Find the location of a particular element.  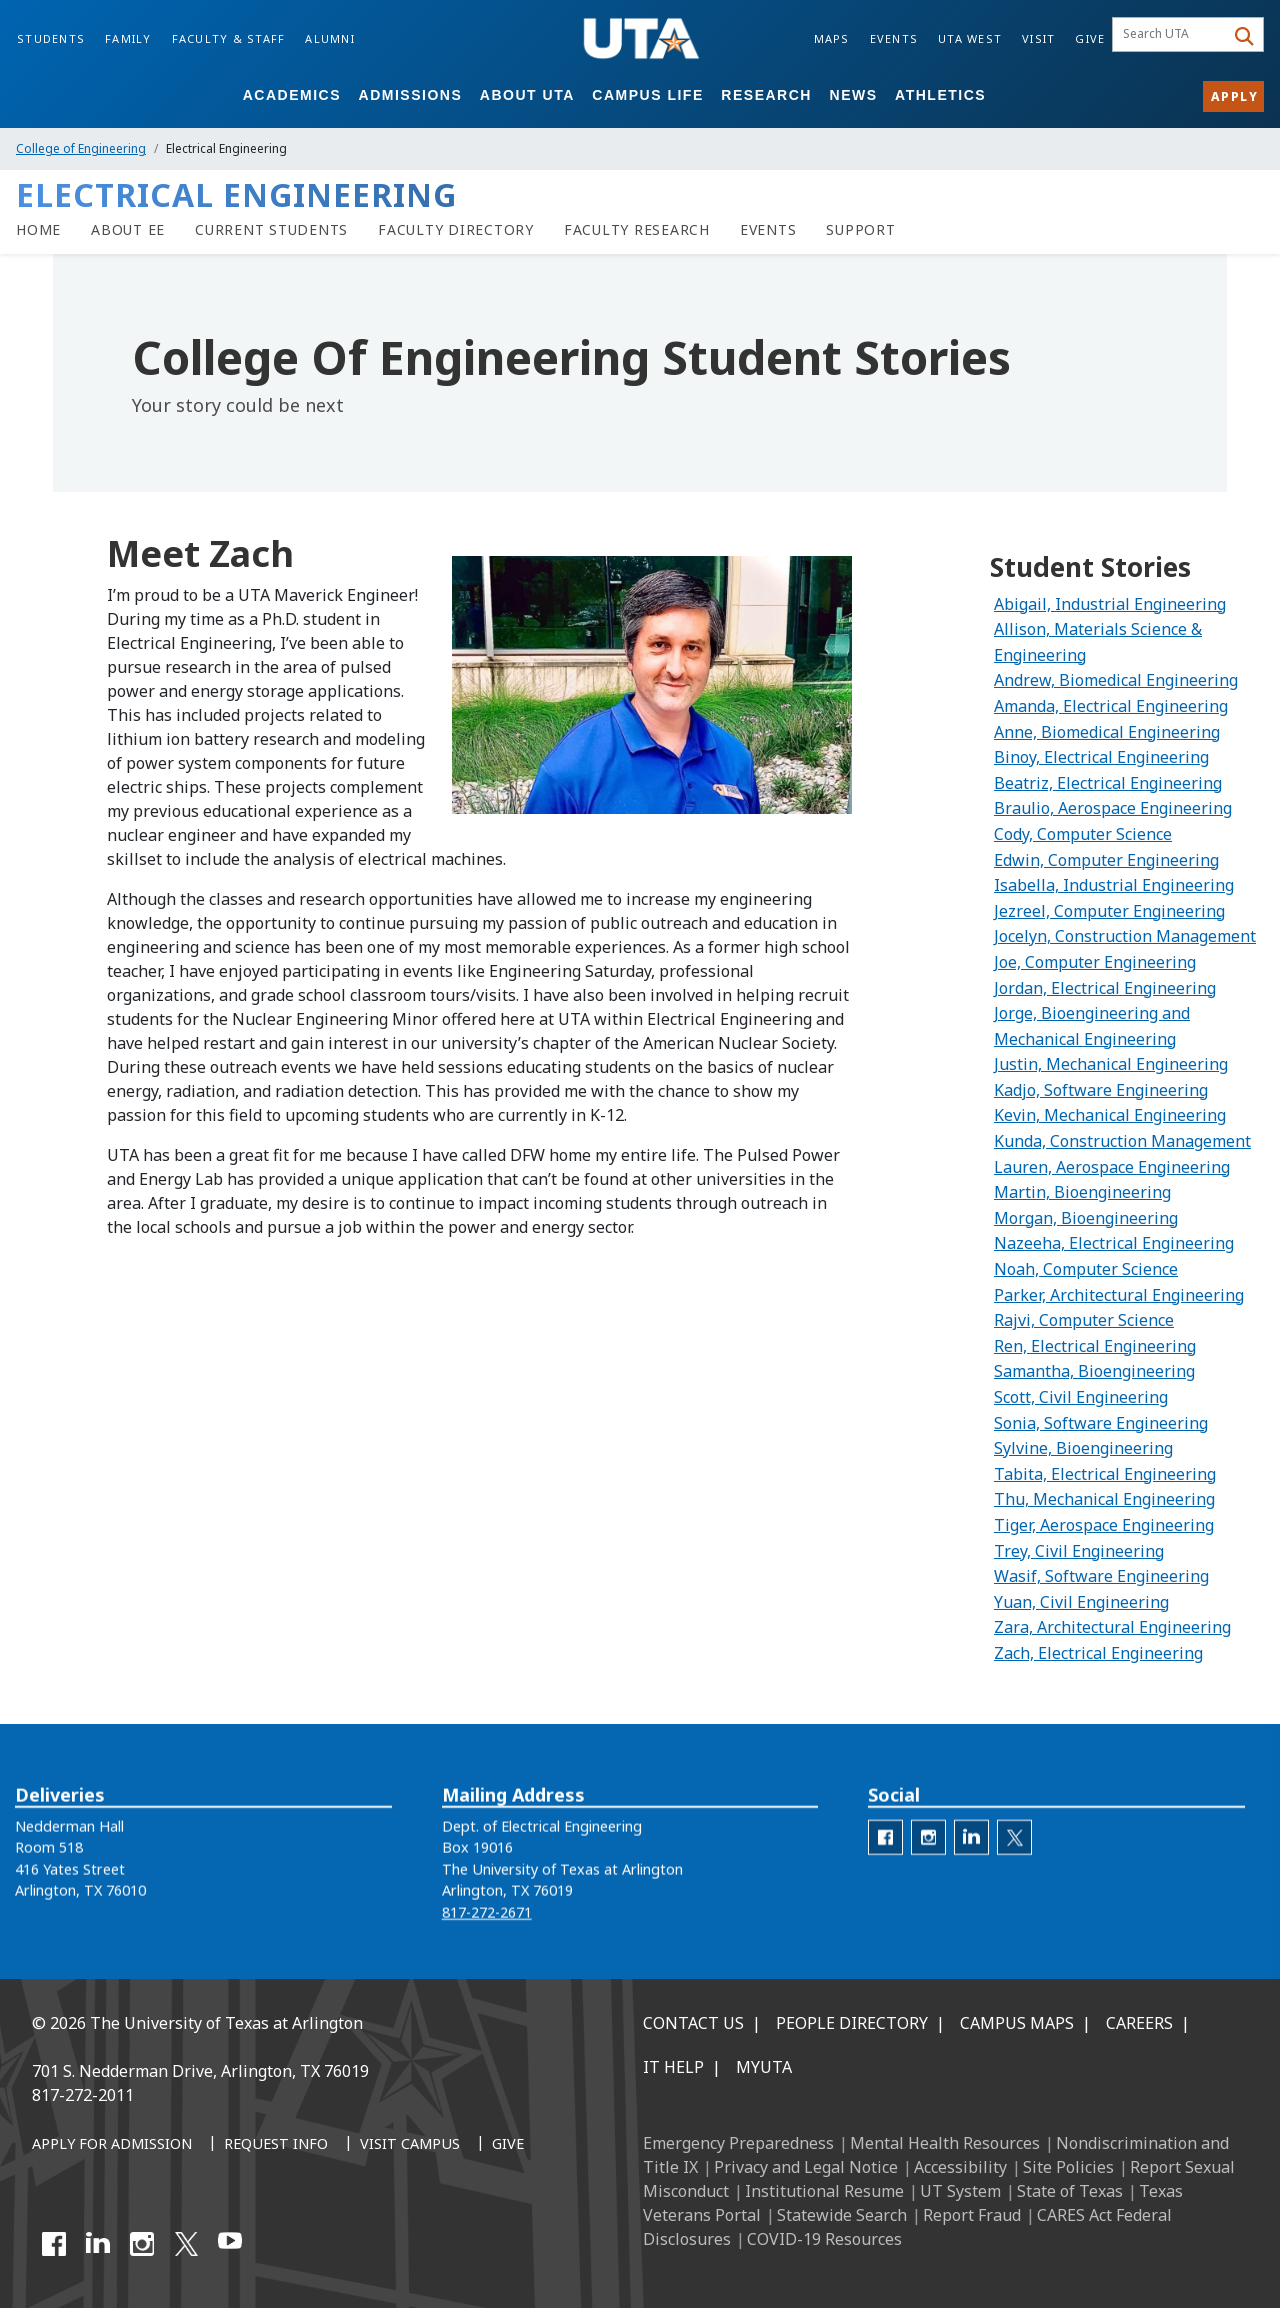

Campus Life is located at coordinates (647, 95).